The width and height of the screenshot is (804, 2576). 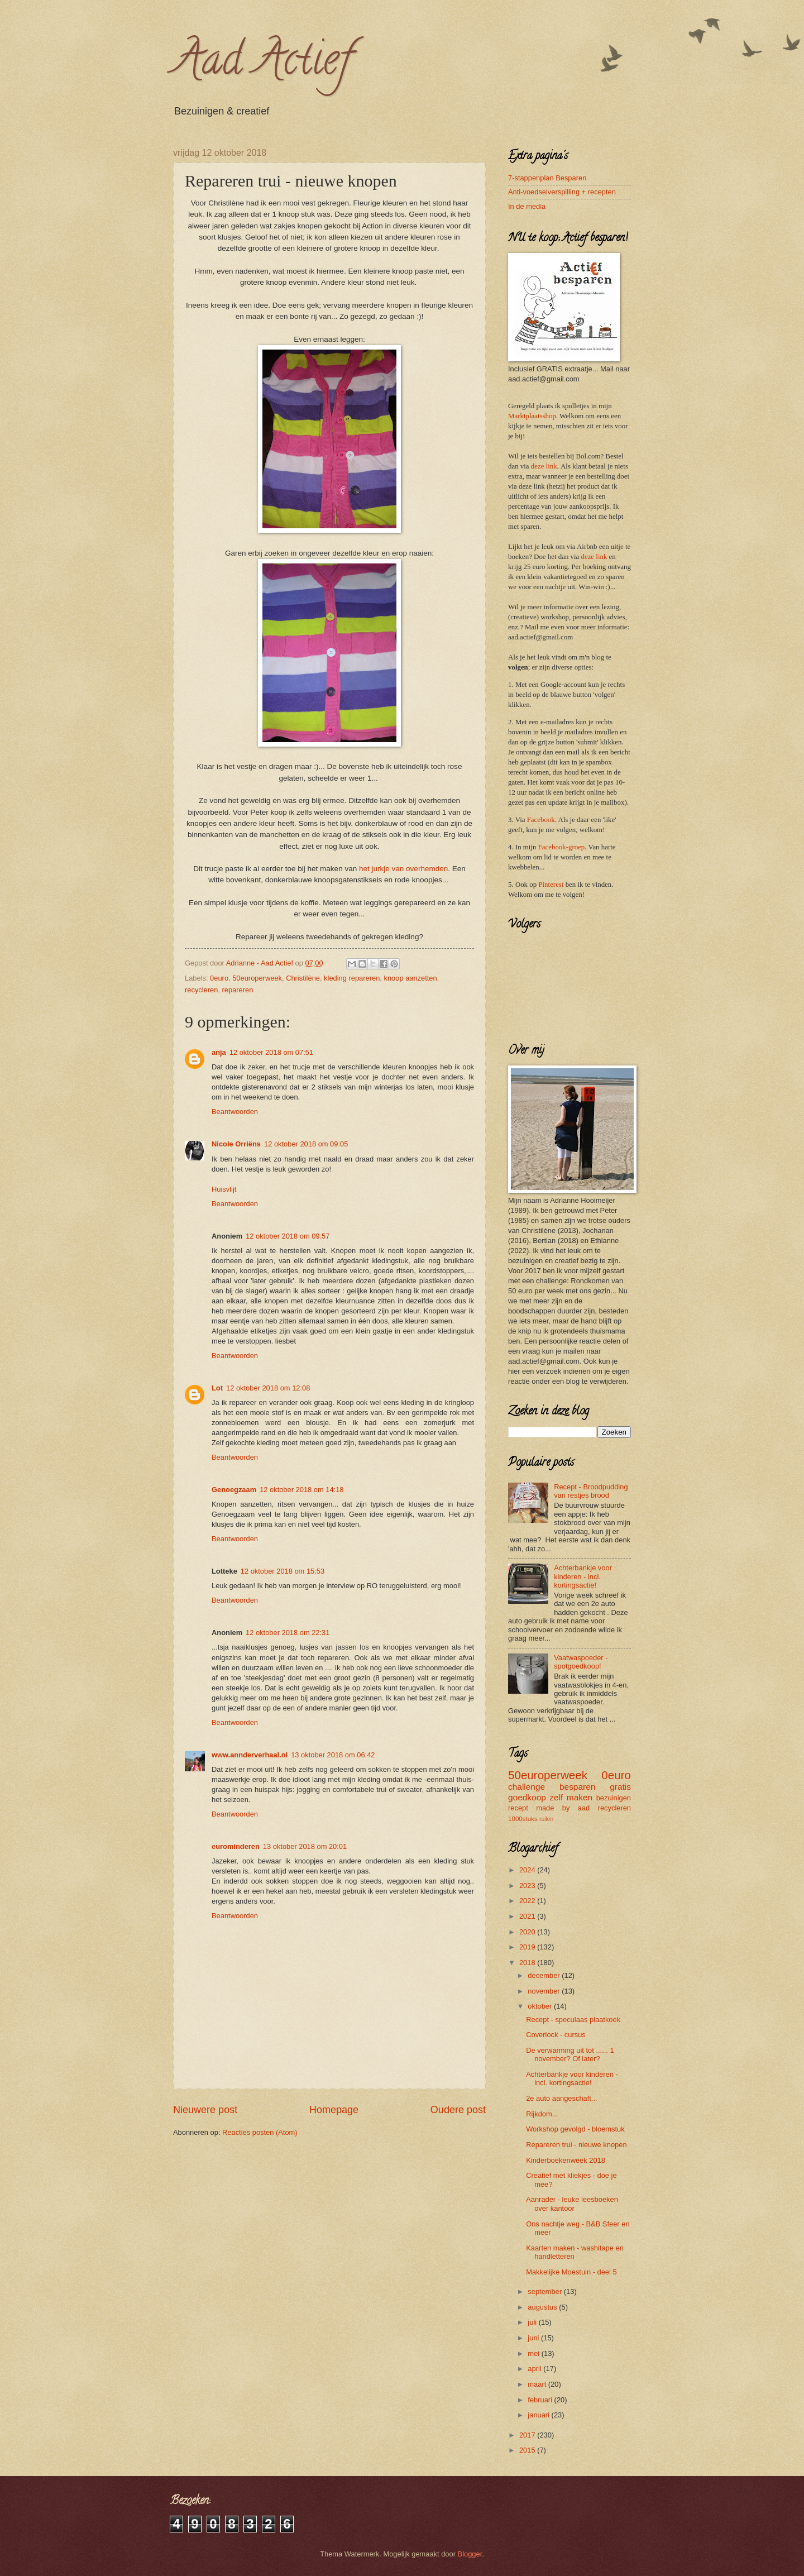 What do you see at coordinates (528, 1932) in the screenshot?
I see `2020` at bounding box center [528, 1932].